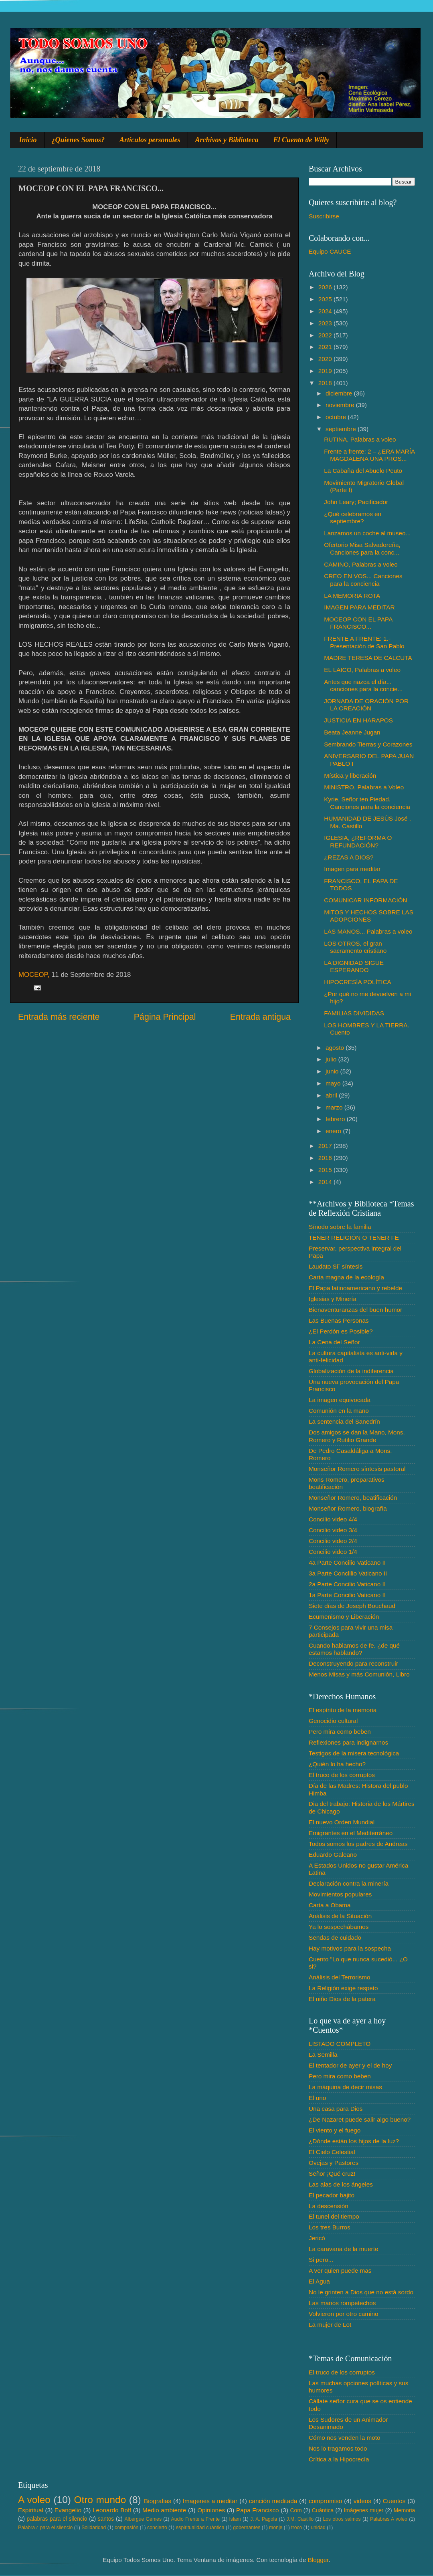  I want to click on santos, so click(106, 2519).